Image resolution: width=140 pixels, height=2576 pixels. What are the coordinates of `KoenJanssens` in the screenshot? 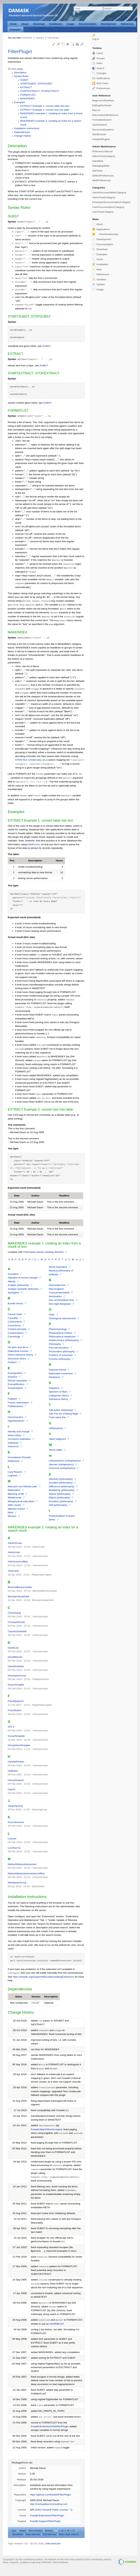 It's located at (16, 1822).